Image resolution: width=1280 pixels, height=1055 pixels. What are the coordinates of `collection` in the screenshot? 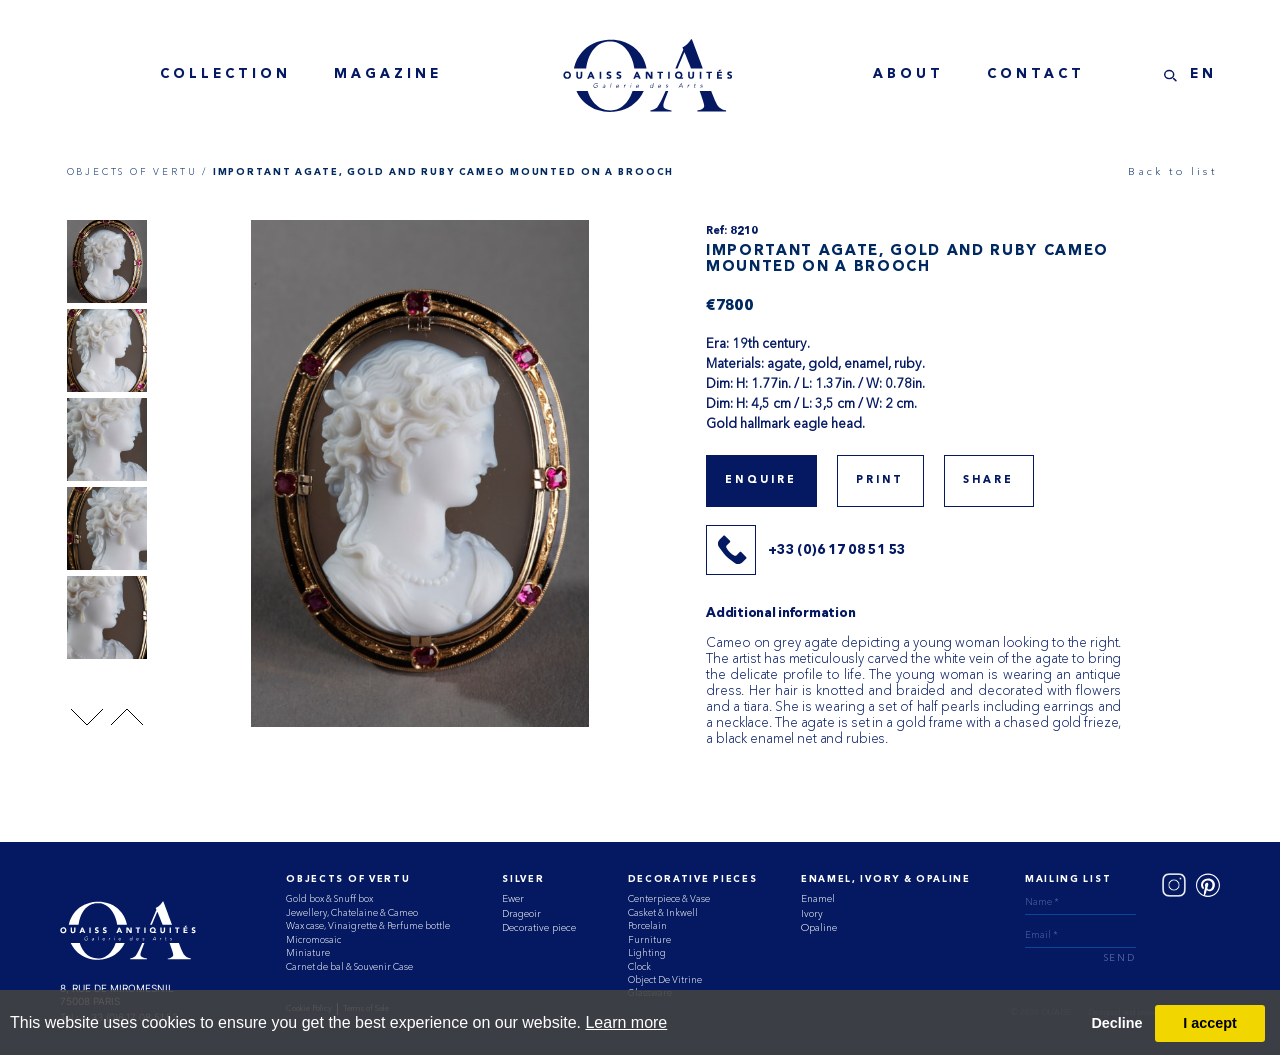 It's located at (225, 74).